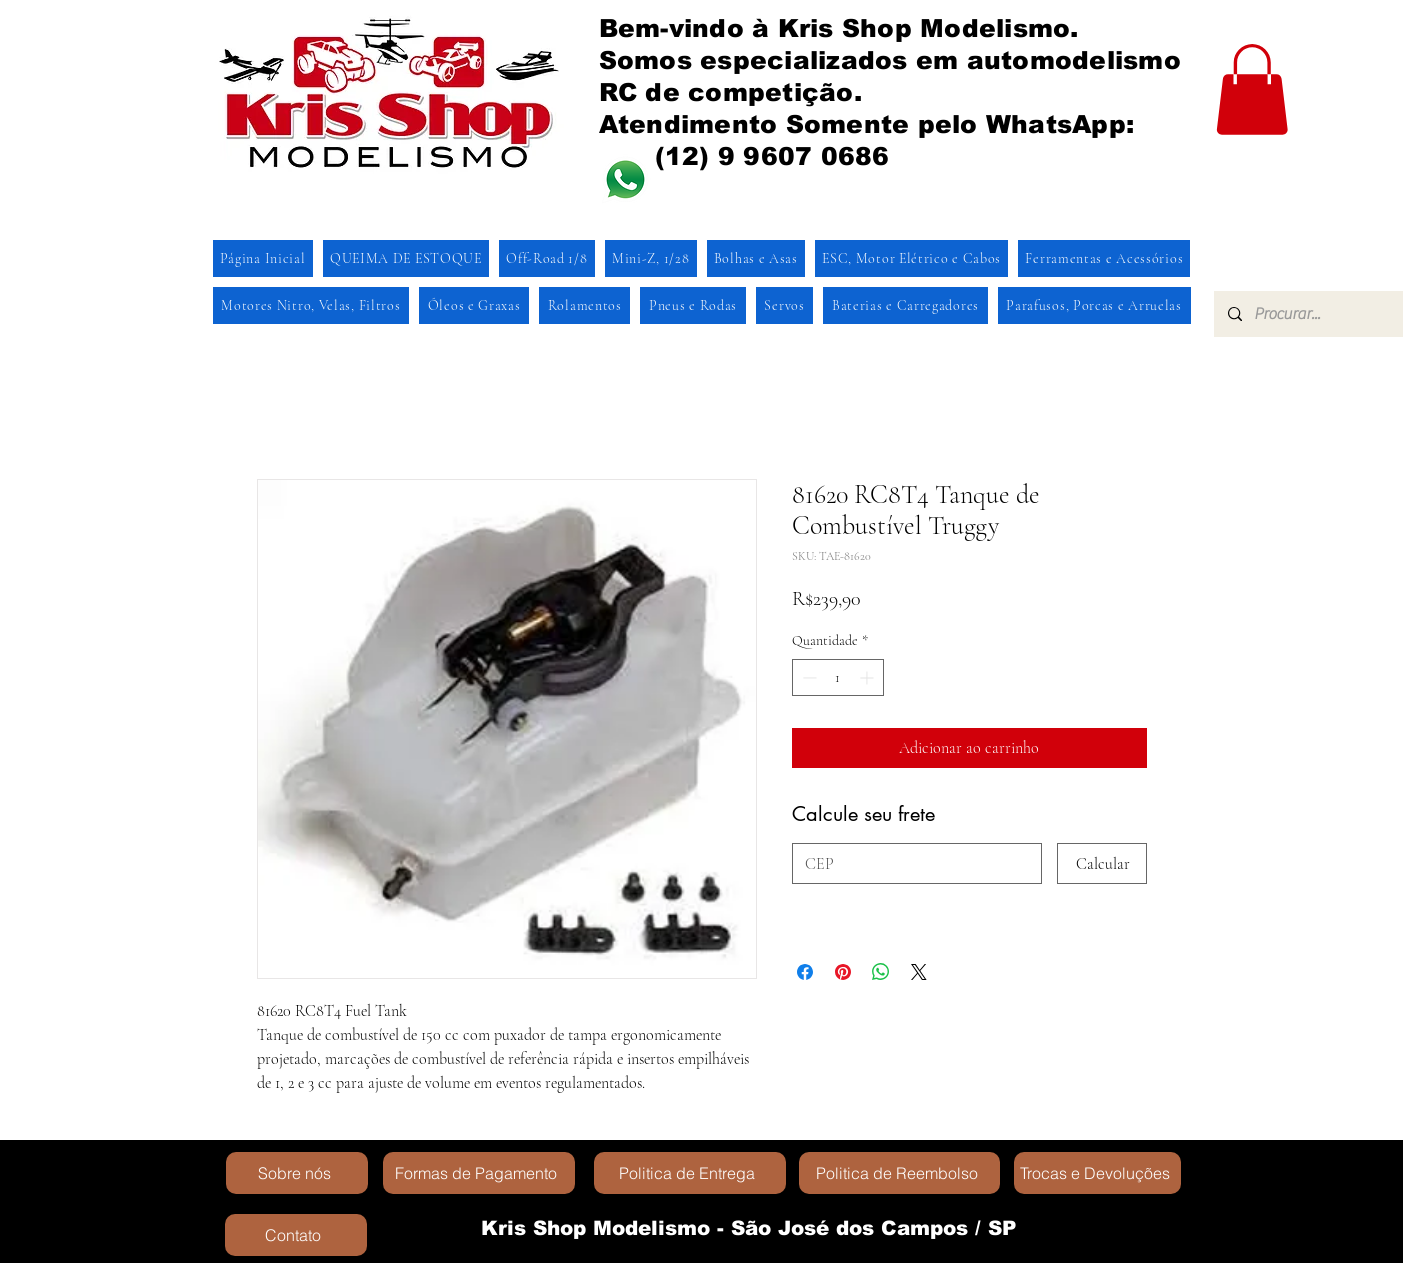  I want to click on [Politica de Entrega], so click(690, 1173).